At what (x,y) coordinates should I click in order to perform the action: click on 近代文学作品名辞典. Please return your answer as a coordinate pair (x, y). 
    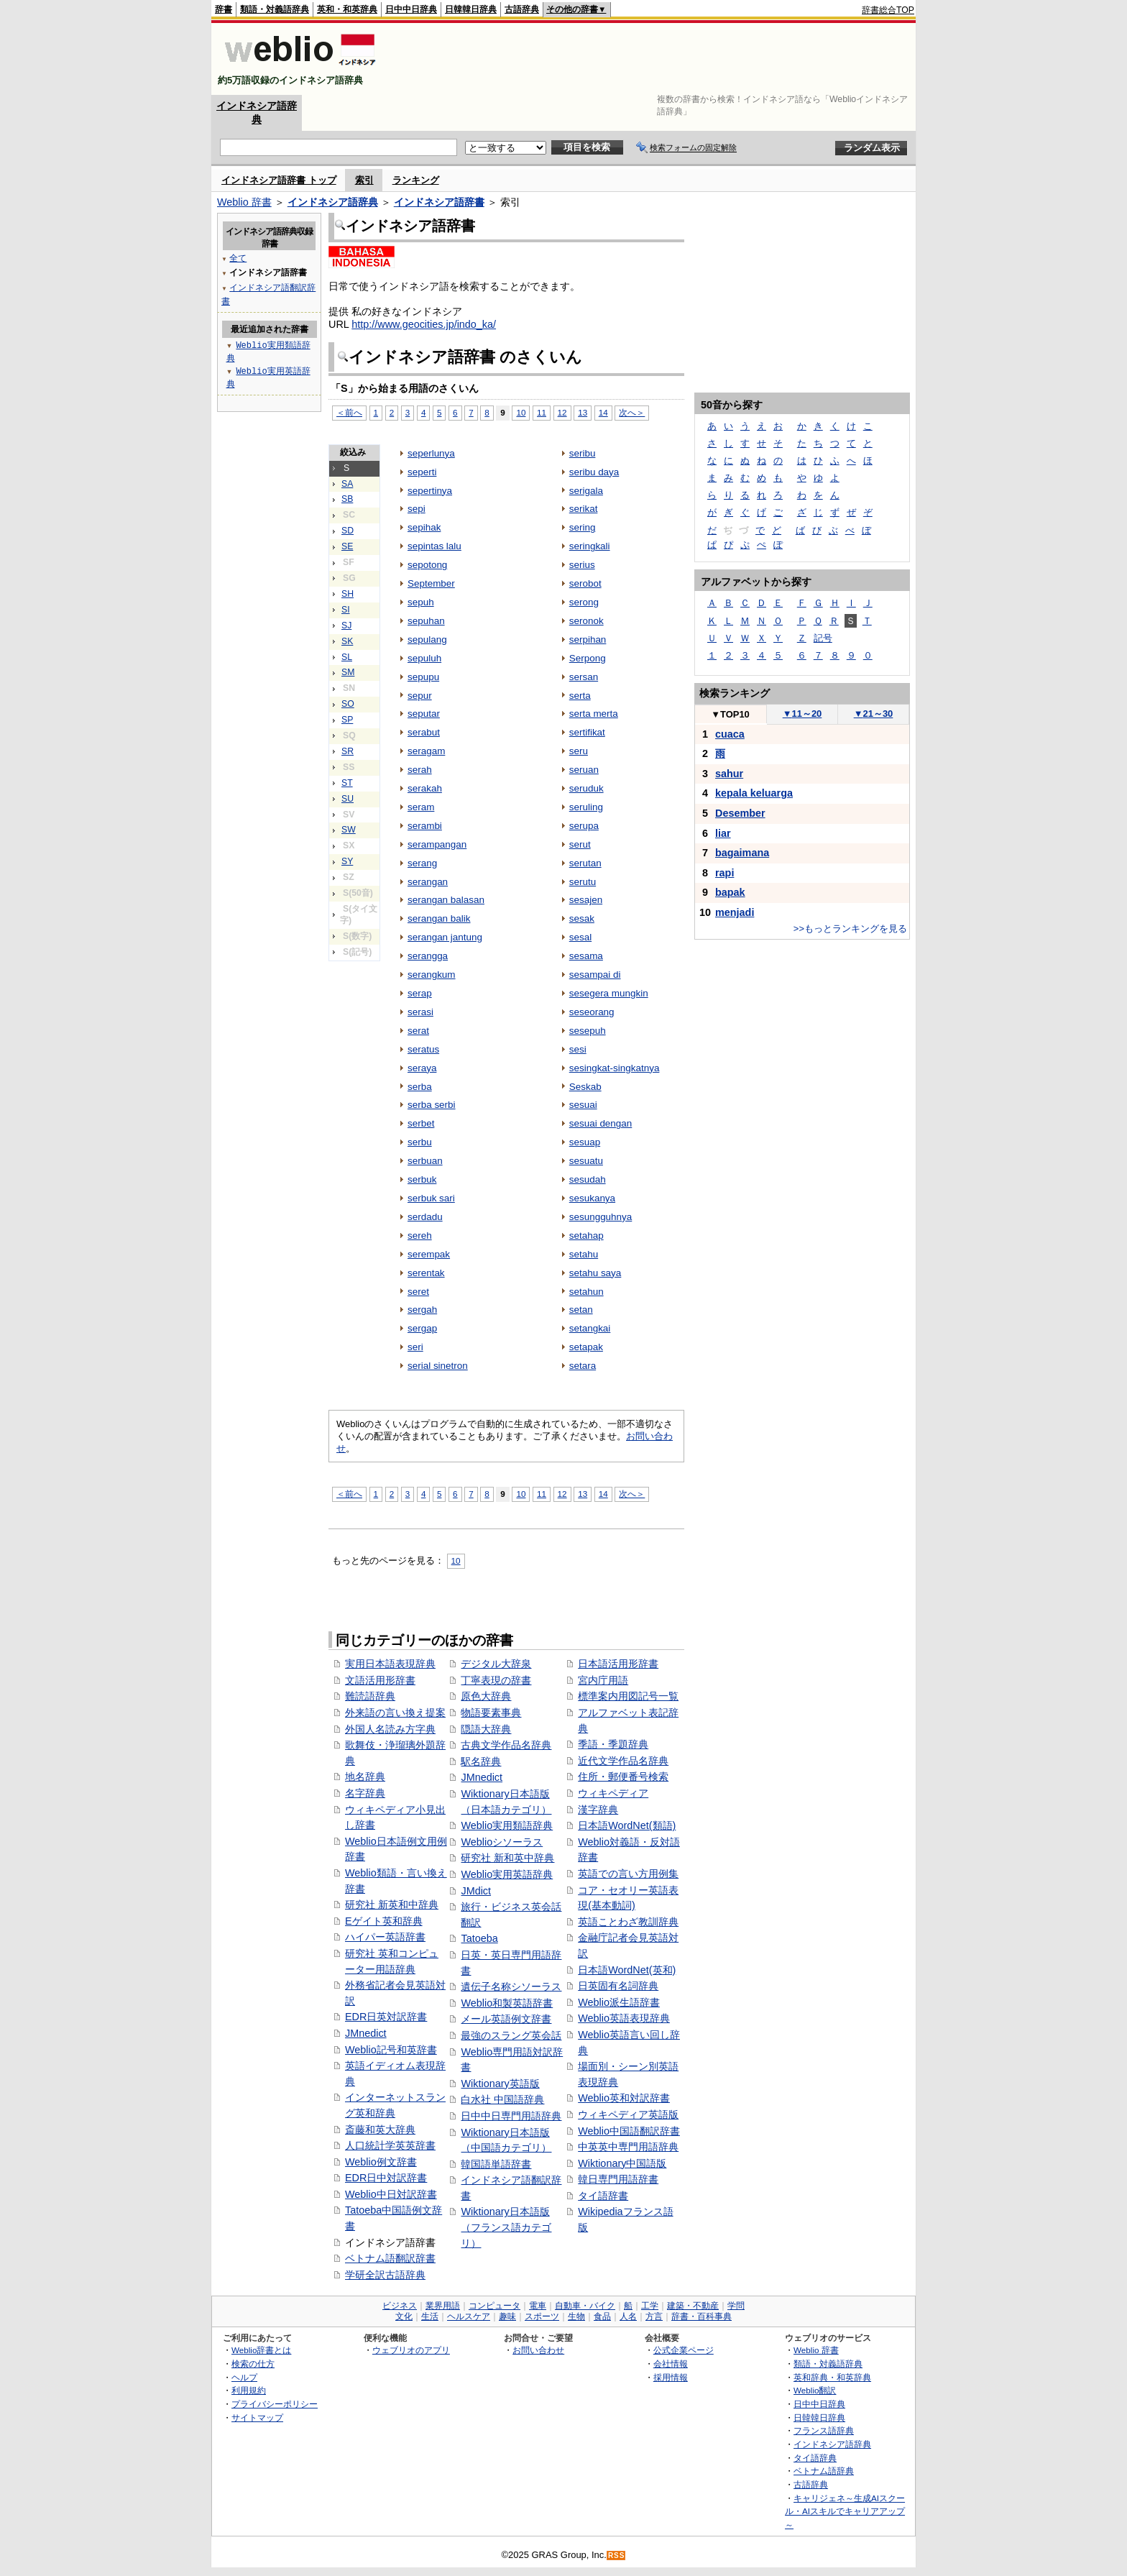
    Looking at the image, I should click on (623, 1760).